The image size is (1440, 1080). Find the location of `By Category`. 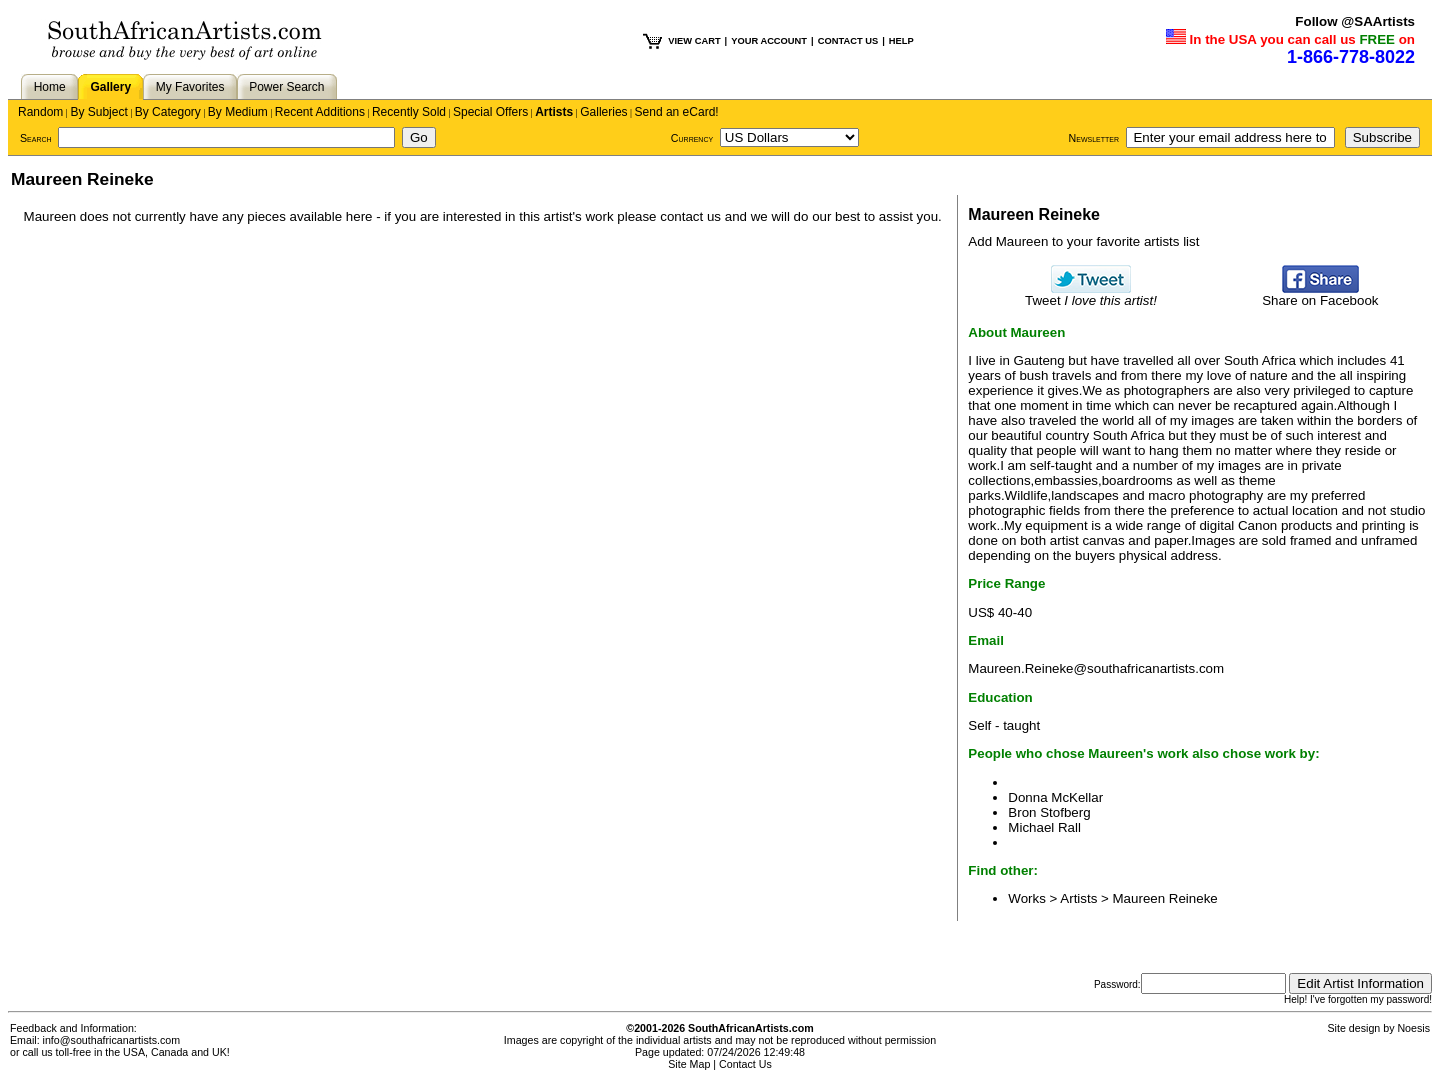

By Category is located at coordinates (168, 112).